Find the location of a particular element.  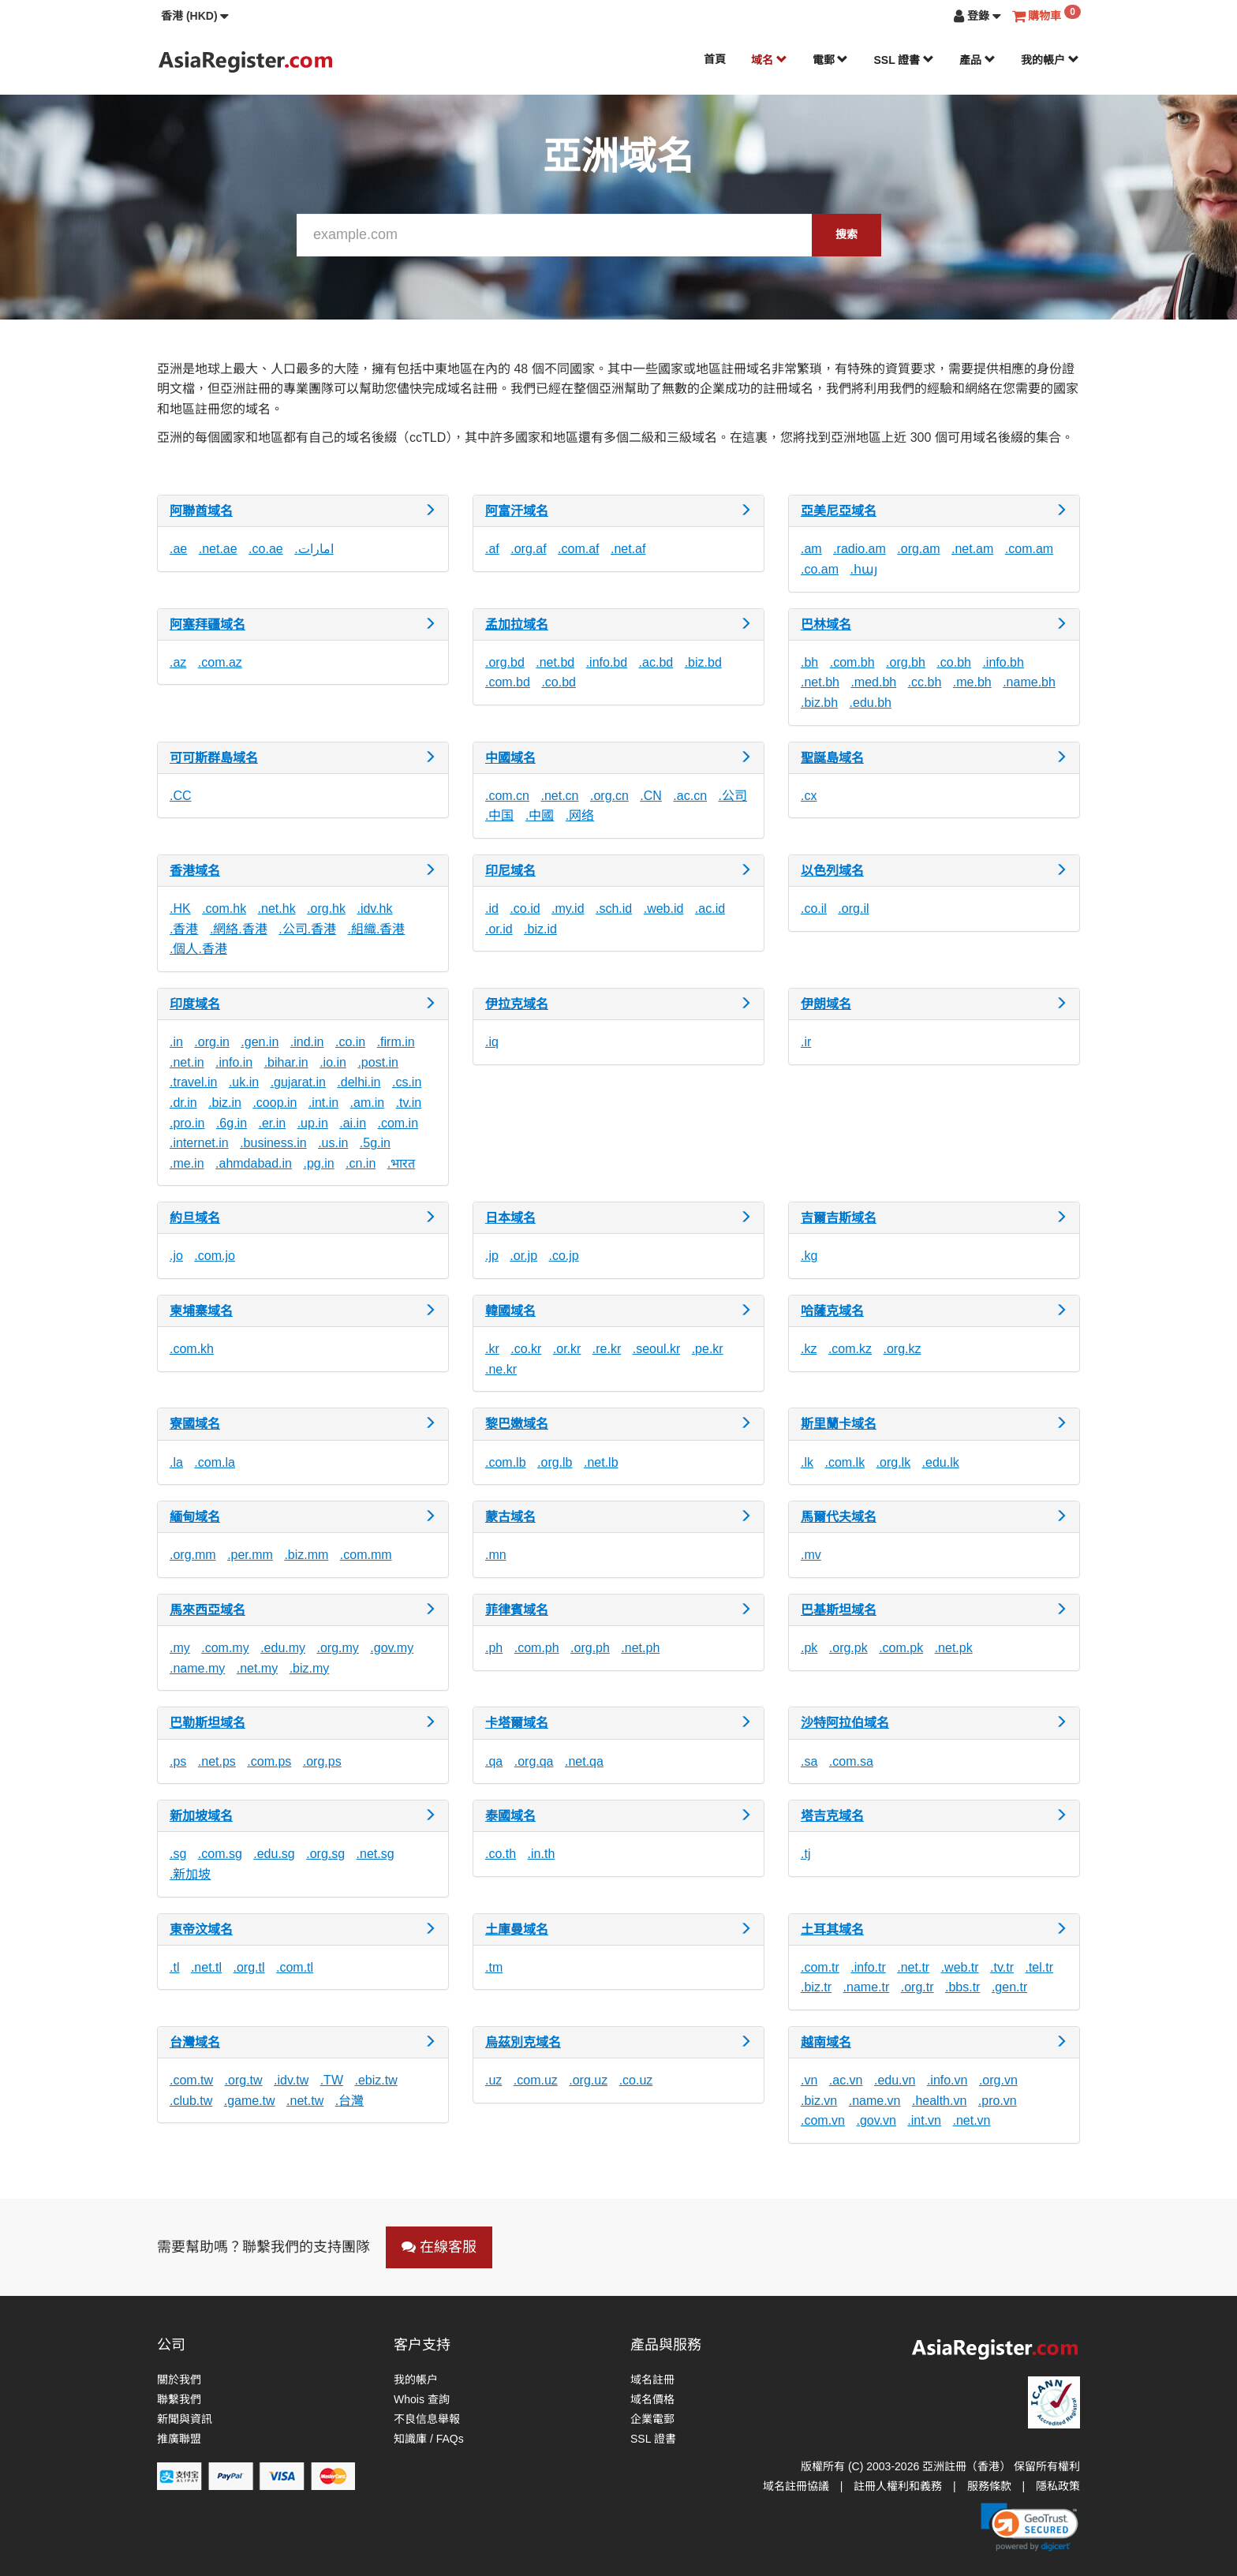

.net.tl is located at coordinates (206, 1967).